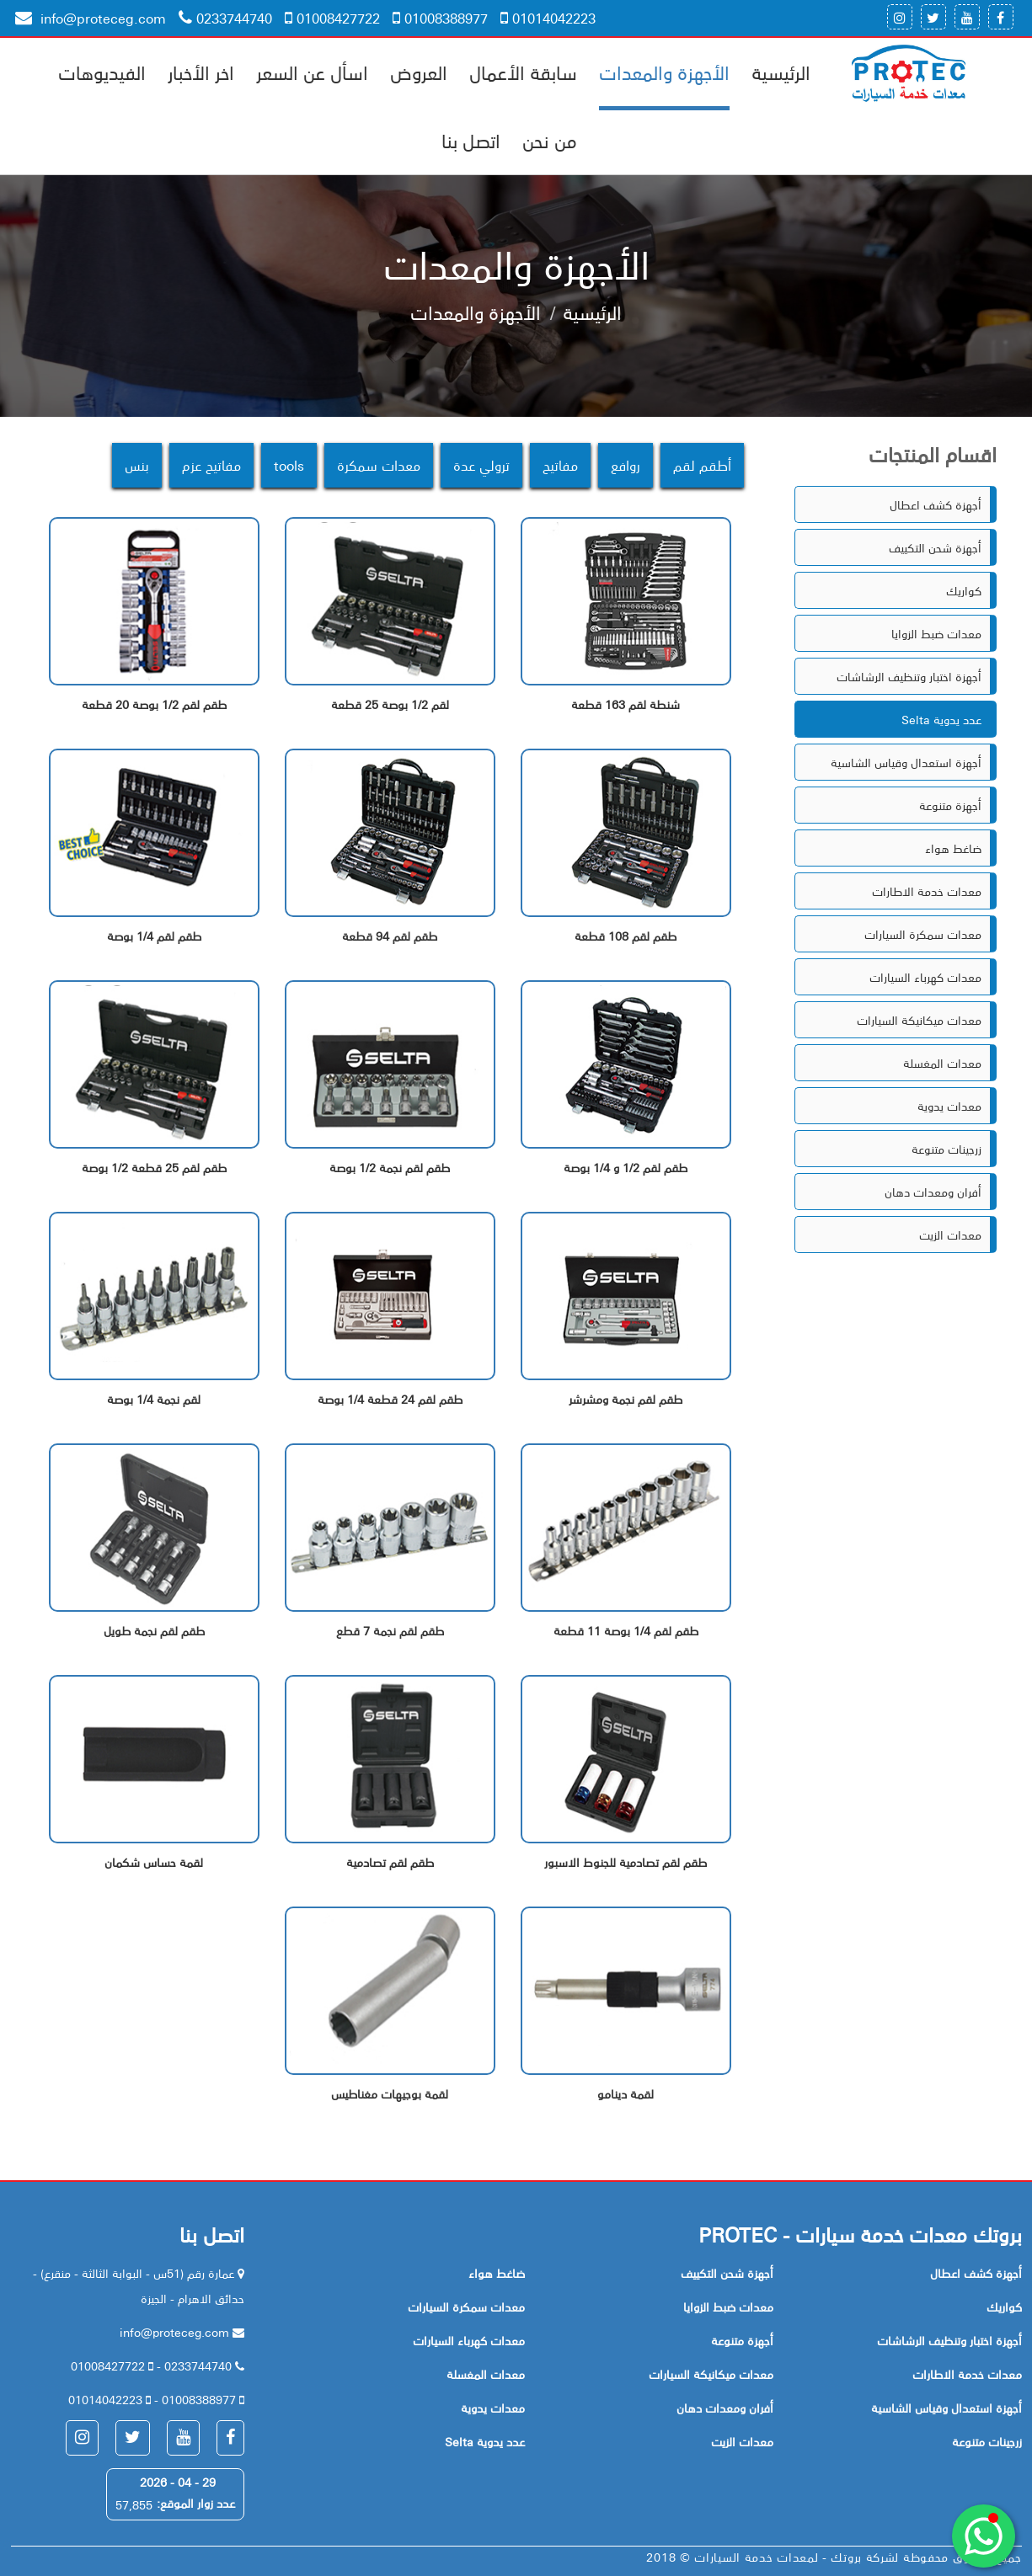 The height and width of the screenshot is (2576, 1032). What do you see at coordinates (154, 1630) in the screenshot?
I see `طقم لقم نجمة طويل` at bounding box center [154, 1630].